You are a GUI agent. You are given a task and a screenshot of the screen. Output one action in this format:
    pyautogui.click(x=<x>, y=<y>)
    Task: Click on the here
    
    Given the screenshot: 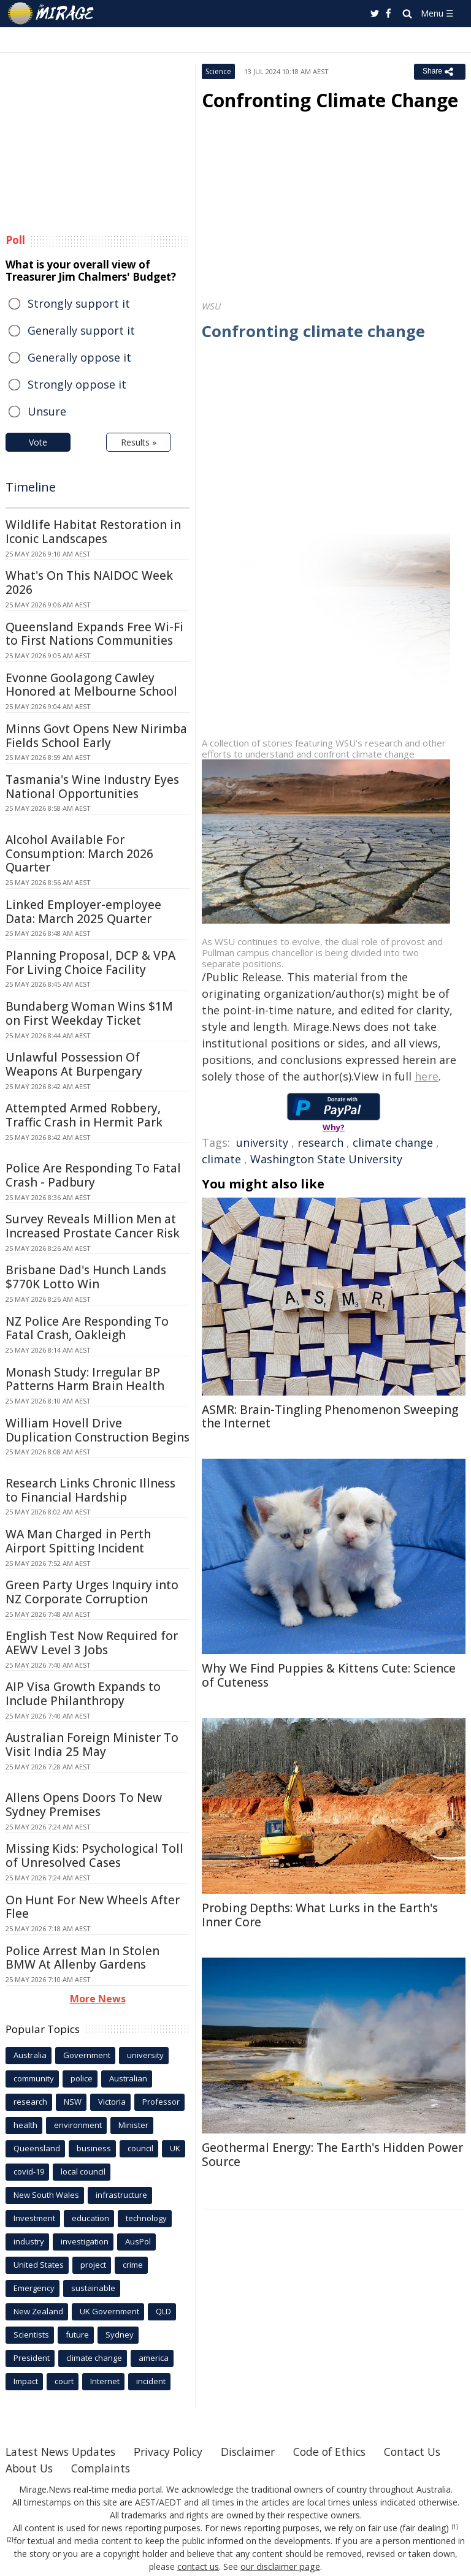 What is the action you would take?
    pyautogui.click(x=426, y=1076)
    